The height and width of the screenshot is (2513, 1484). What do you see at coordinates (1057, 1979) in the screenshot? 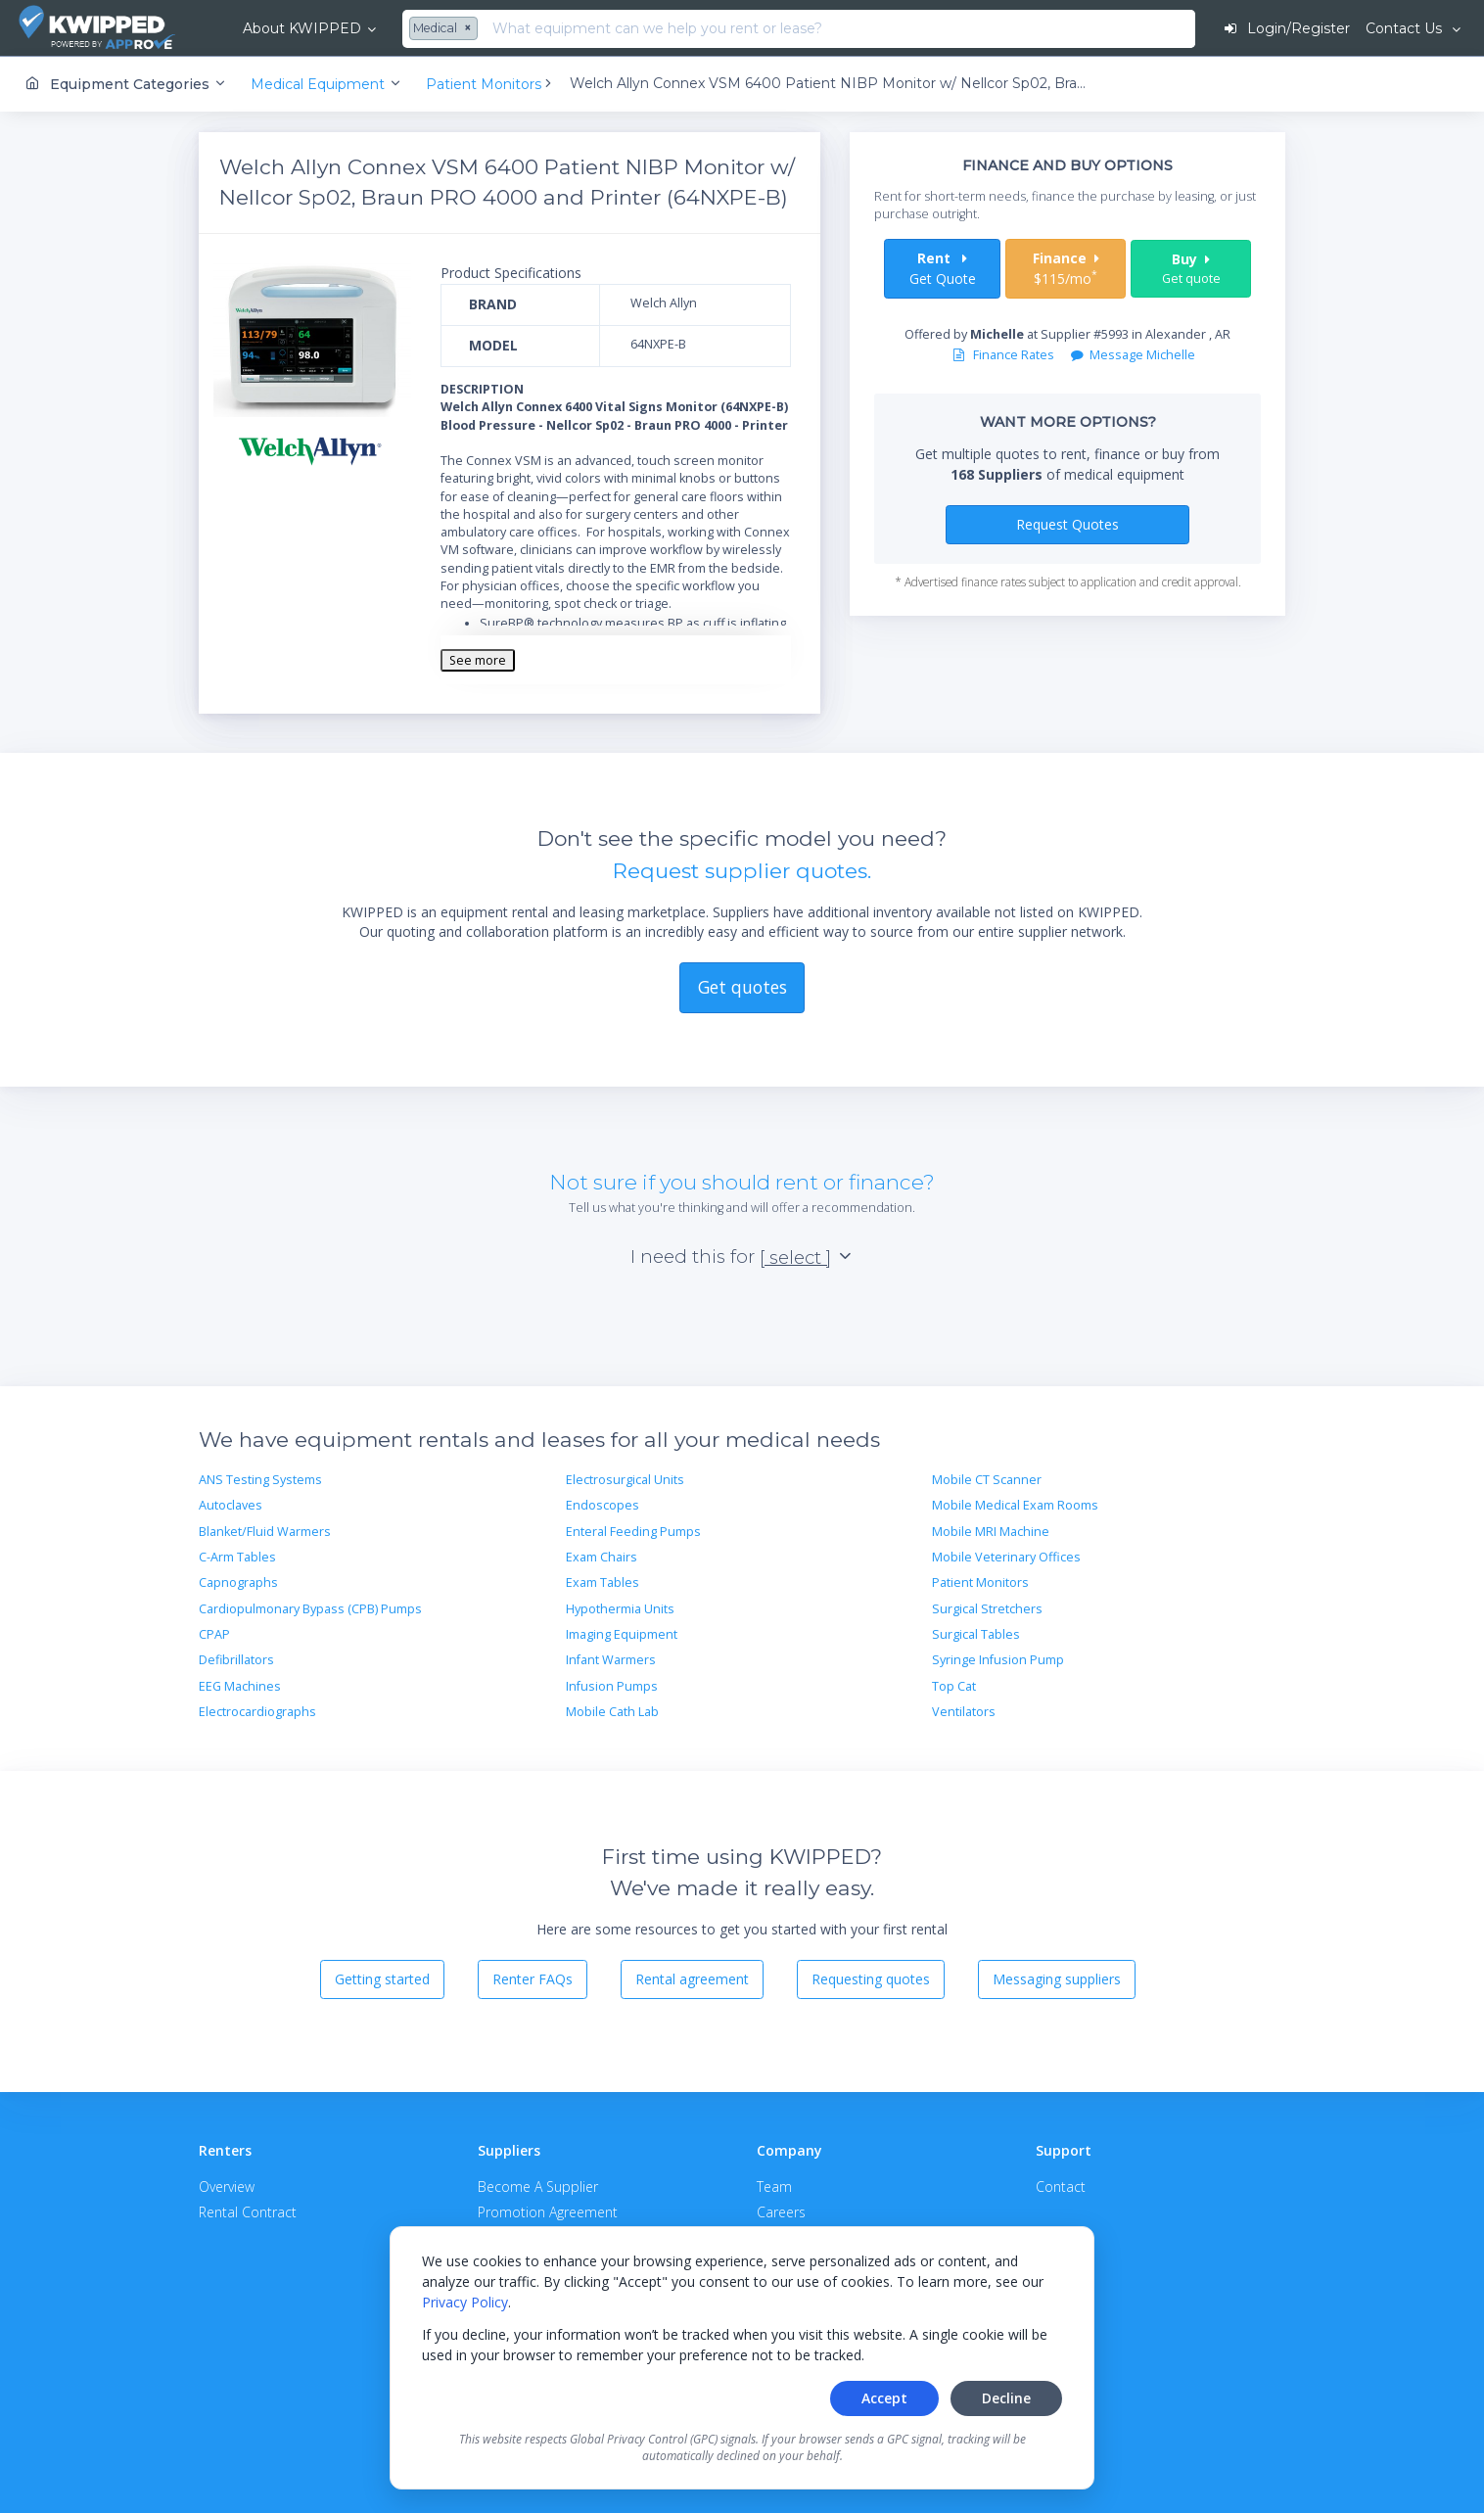
I see `Messaging suppliers` at bounding box center [1057, 1979].